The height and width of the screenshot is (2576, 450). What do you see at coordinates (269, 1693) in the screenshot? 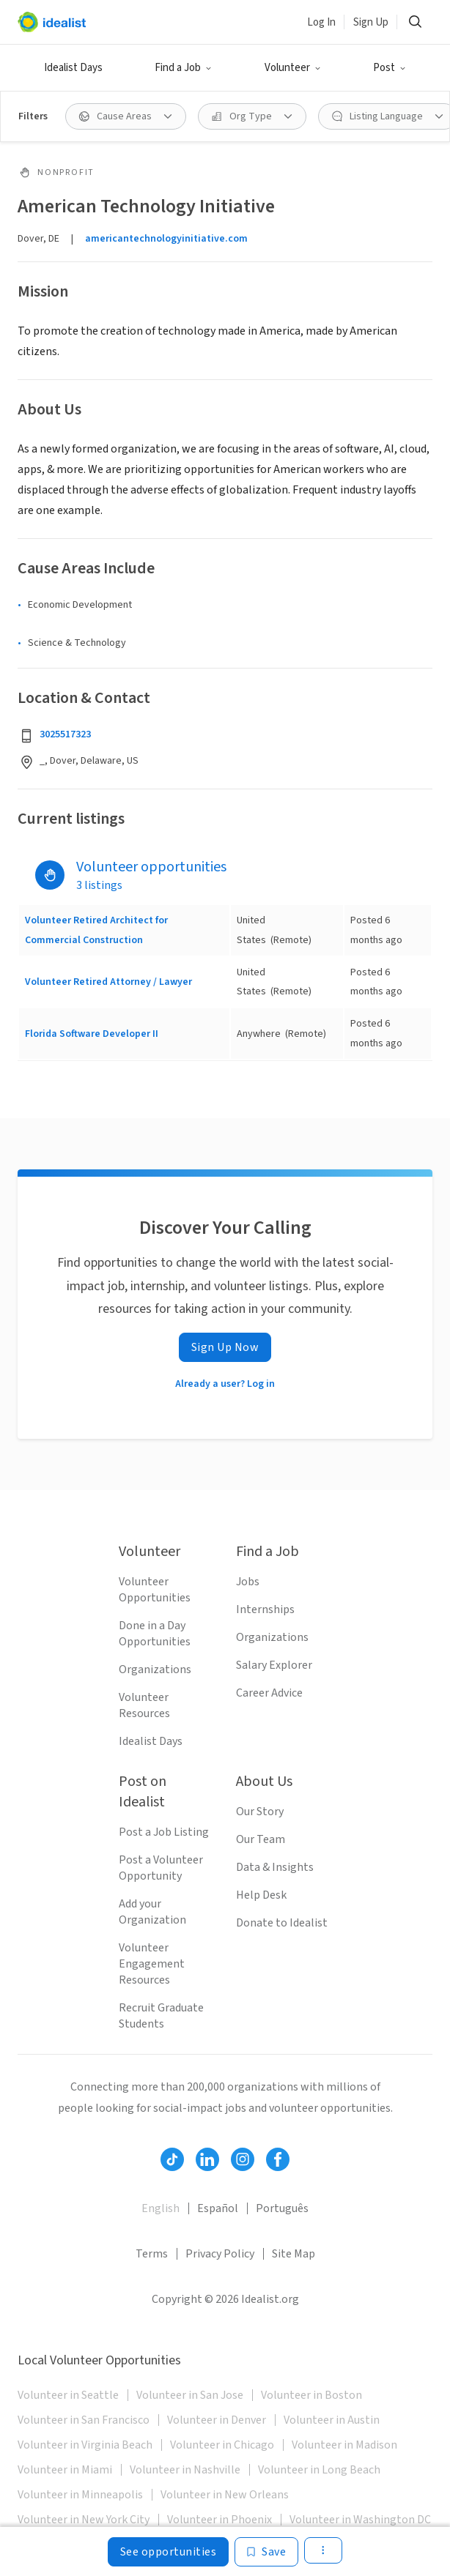
I see `Career Advice` at bounding box center [269, 1693].